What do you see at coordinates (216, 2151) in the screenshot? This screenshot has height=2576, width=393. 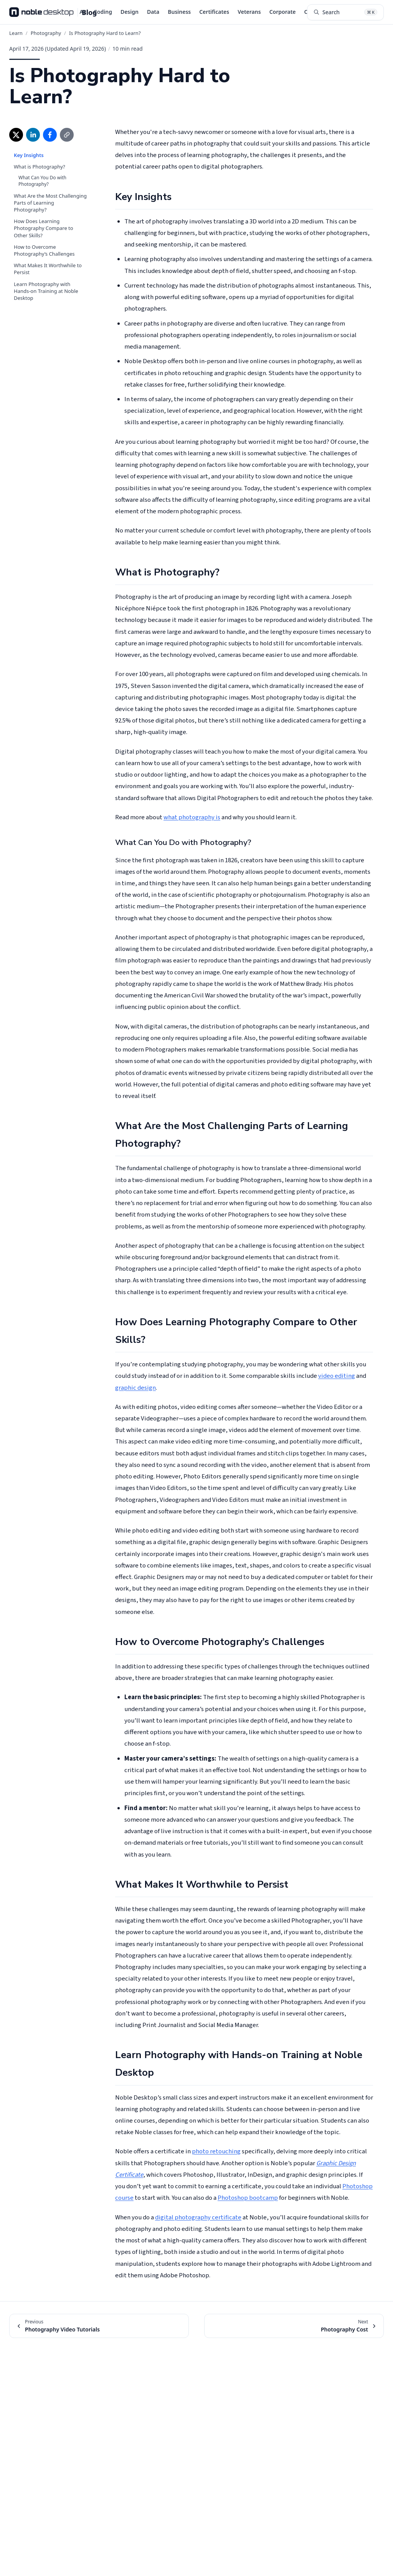 I see `photo retouching` at bounding box center [216, 2151].